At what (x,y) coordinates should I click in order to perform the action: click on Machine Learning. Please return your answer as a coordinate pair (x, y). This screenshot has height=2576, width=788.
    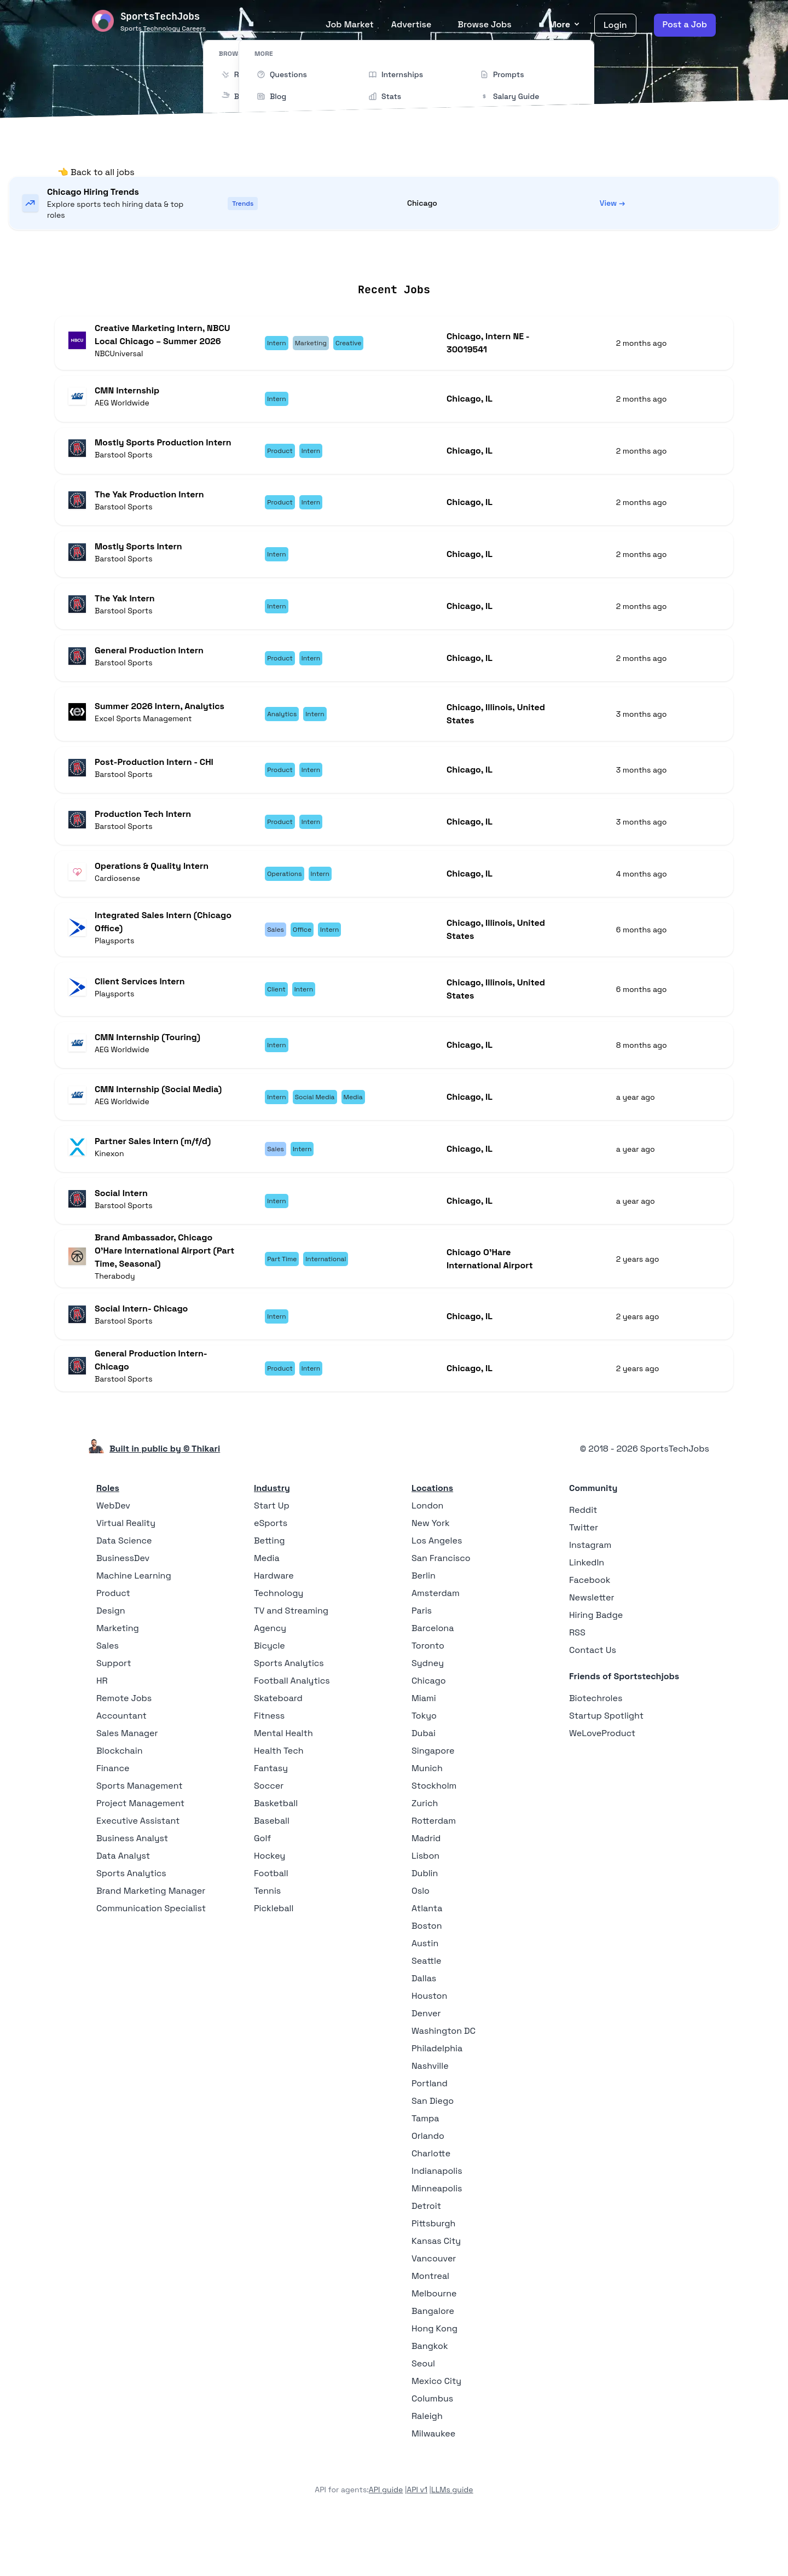
    Looking at the image, I should click on (133, 1627).